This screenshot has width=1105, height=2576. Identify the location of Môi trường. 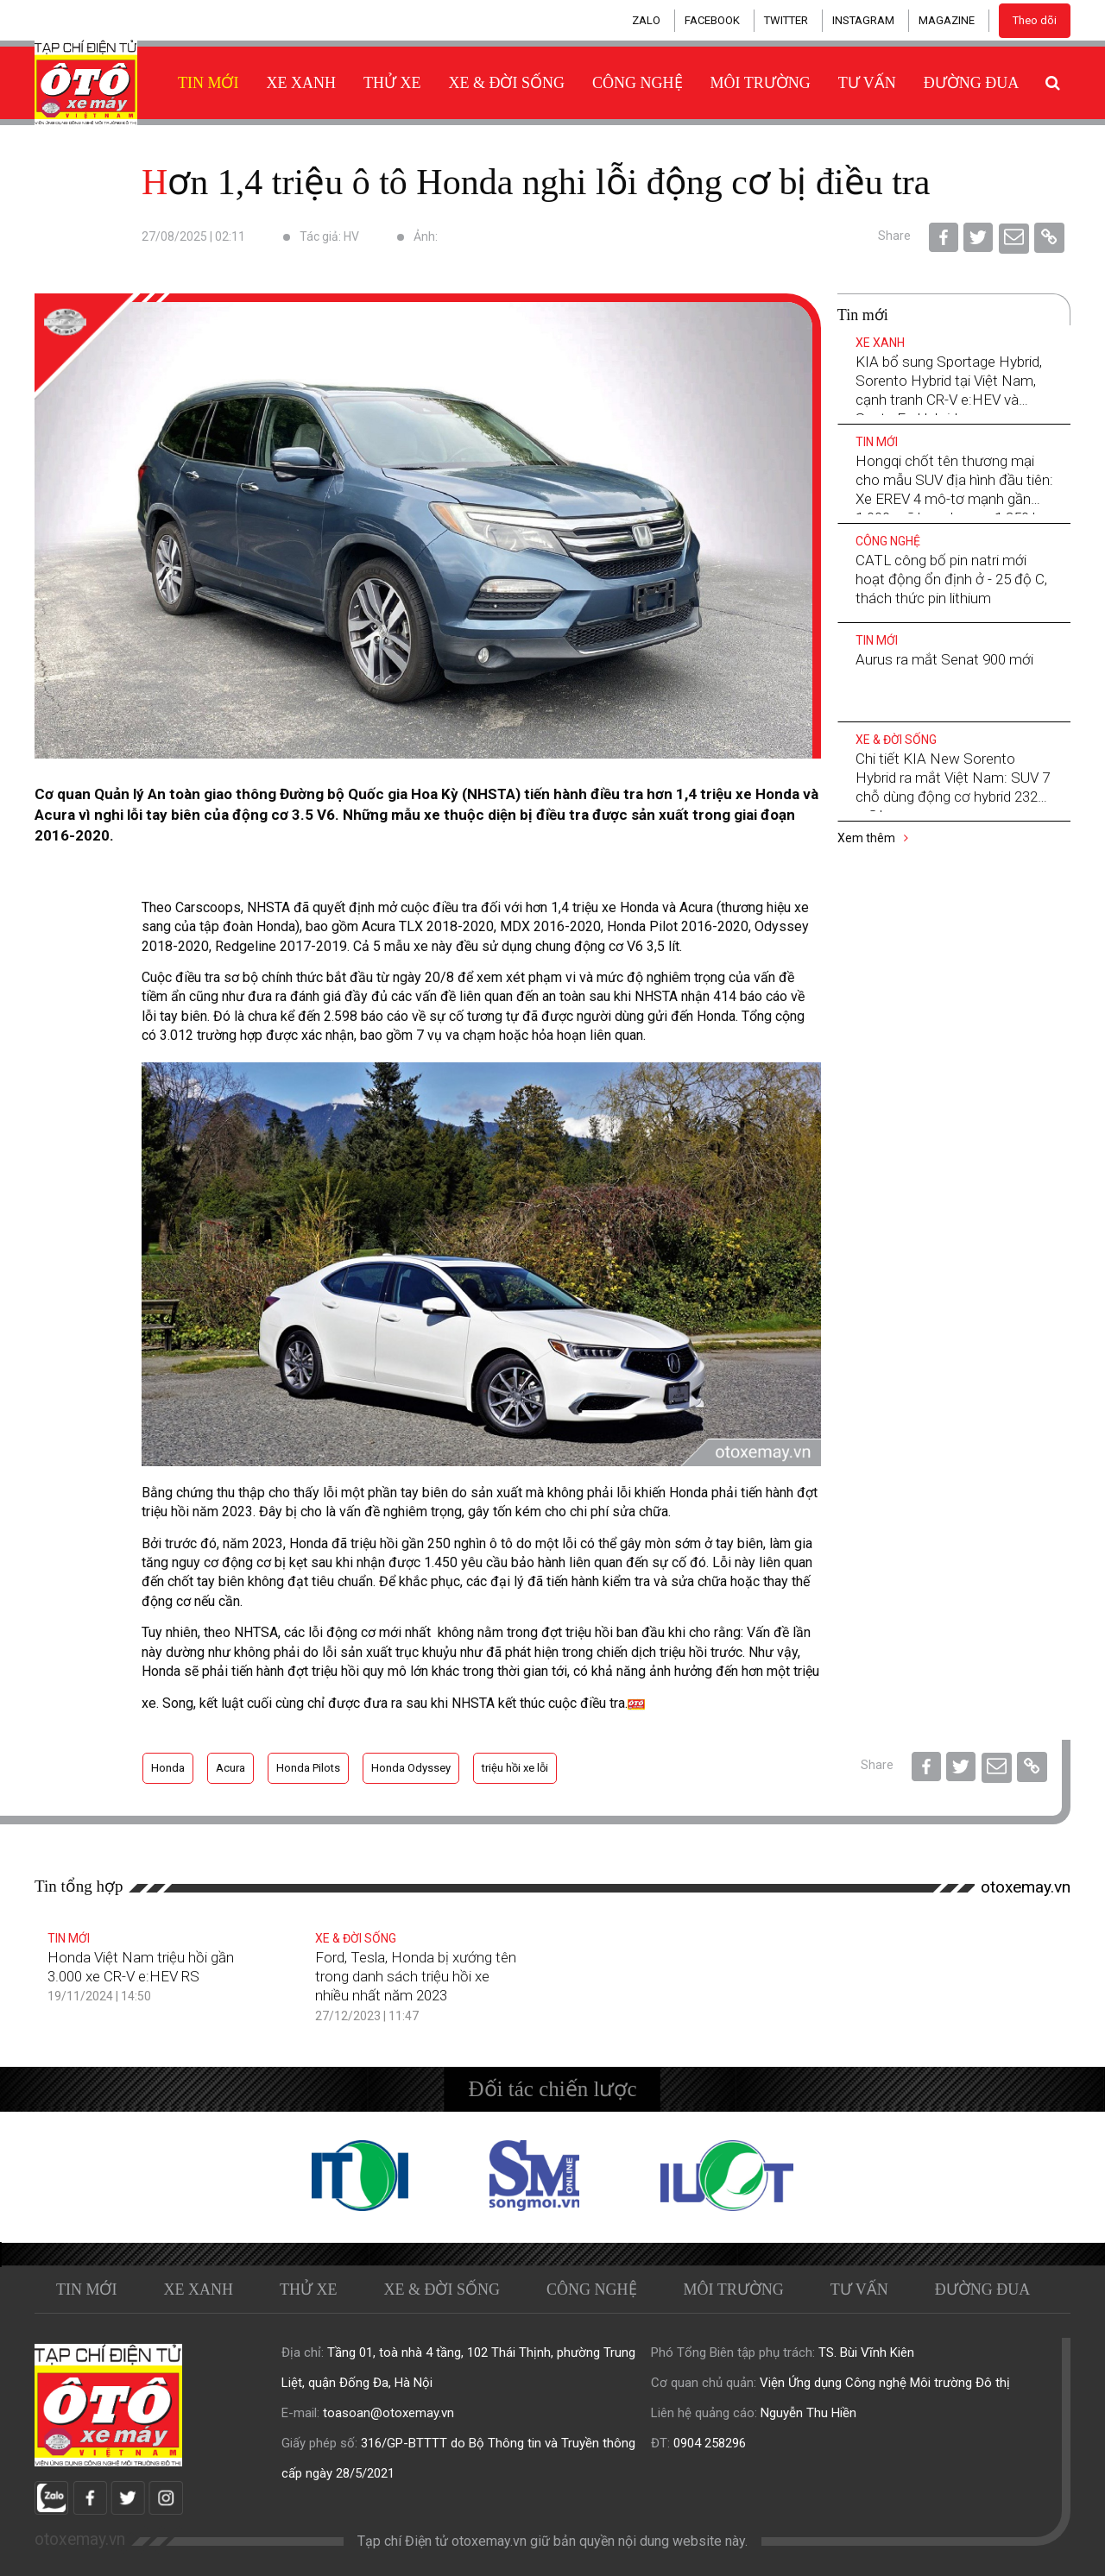
(760, 82).